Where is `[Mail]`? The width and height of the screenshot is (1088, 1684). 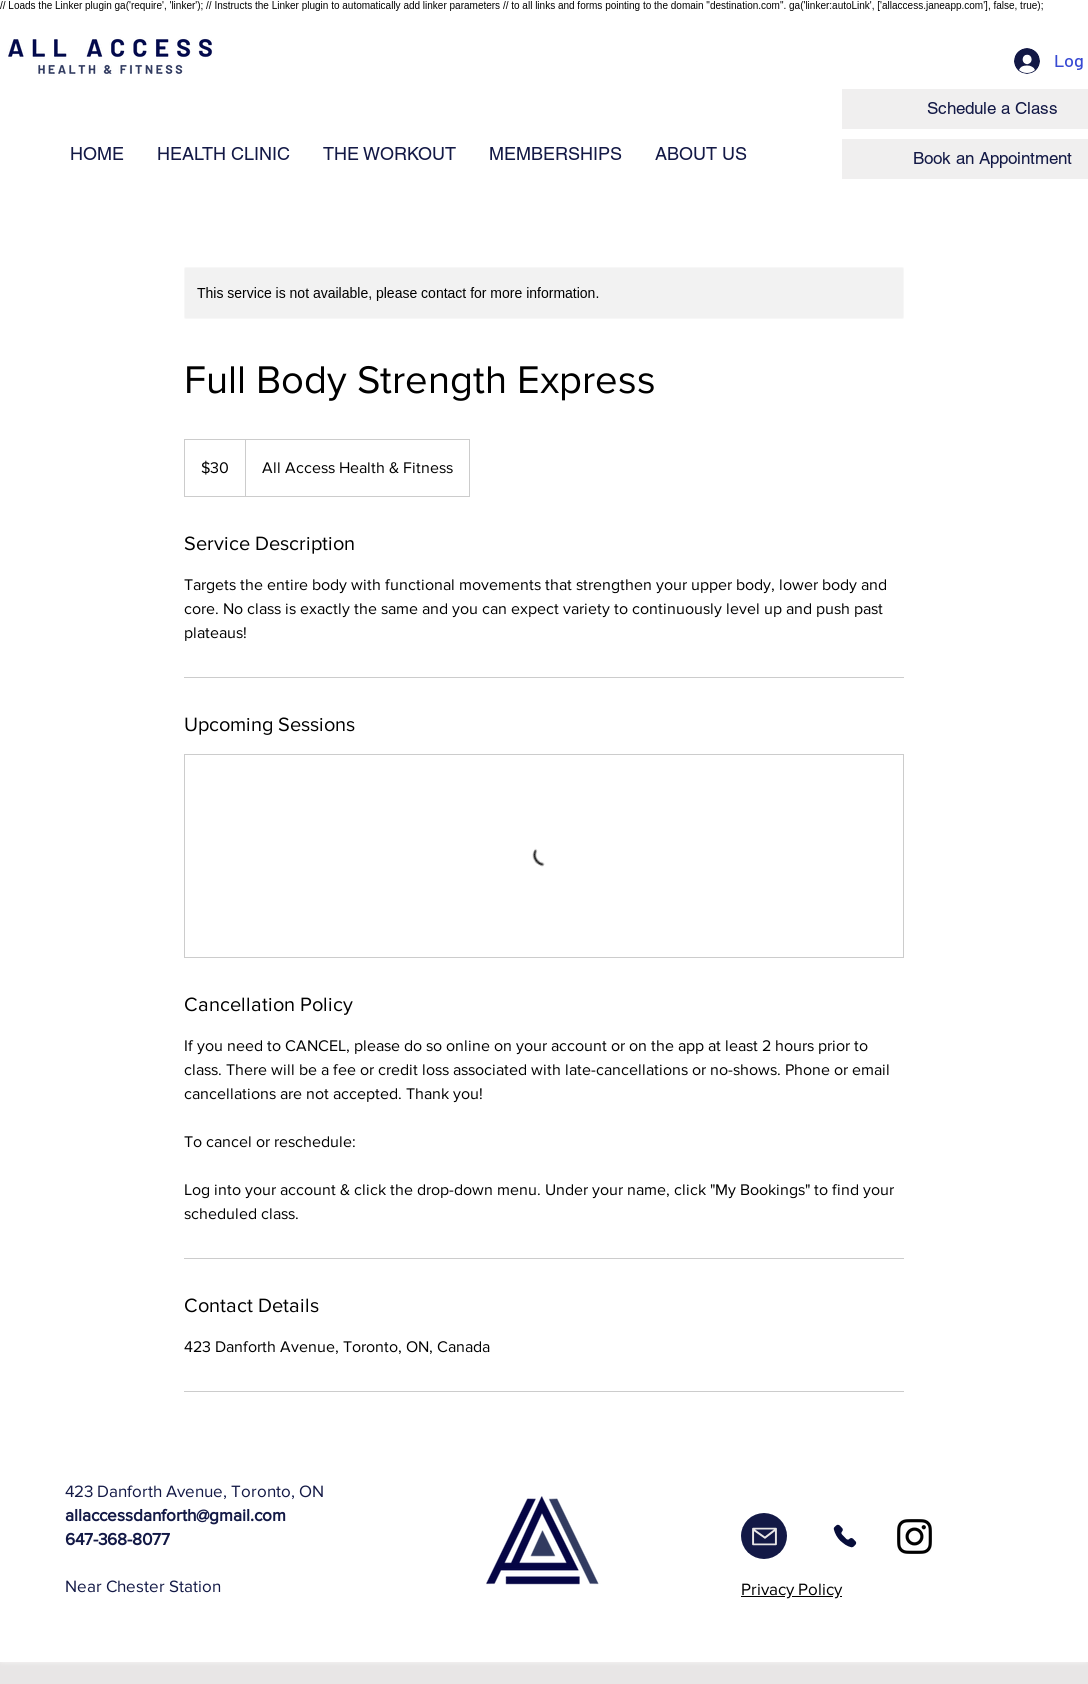 [Mail] is located at coordinates (764, 1536).